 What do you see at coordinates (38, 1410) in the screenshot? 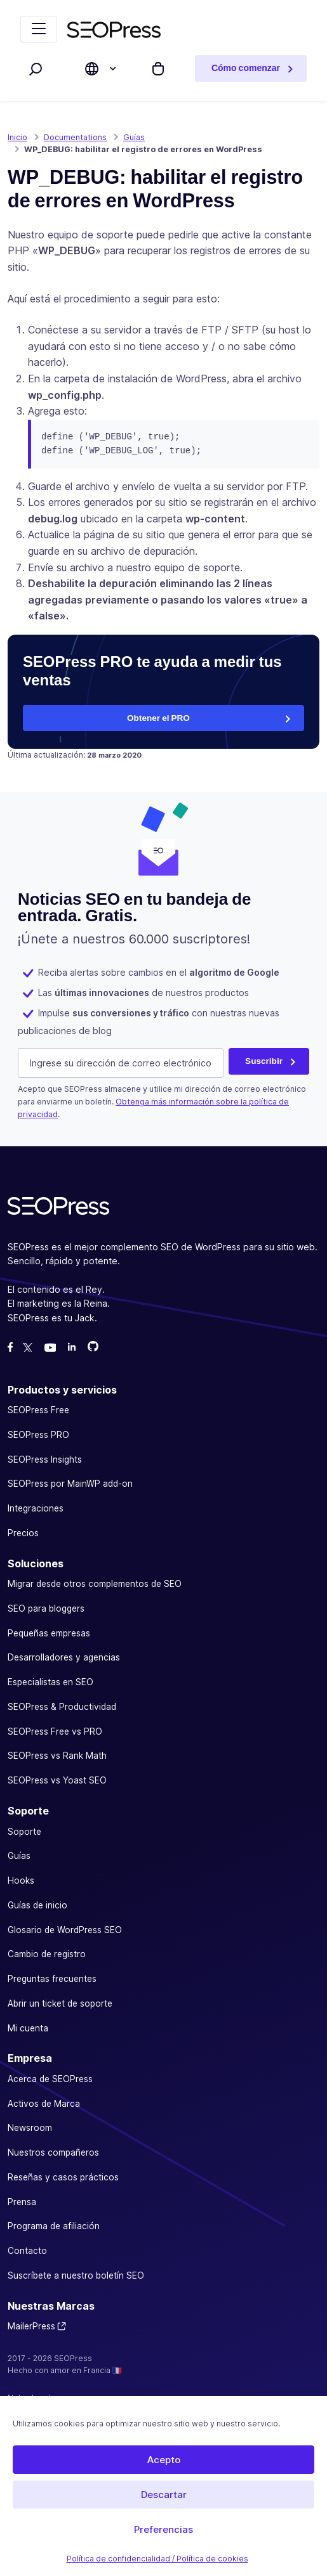
I see `SEOPress Free` at bounding box center [38, 1410].